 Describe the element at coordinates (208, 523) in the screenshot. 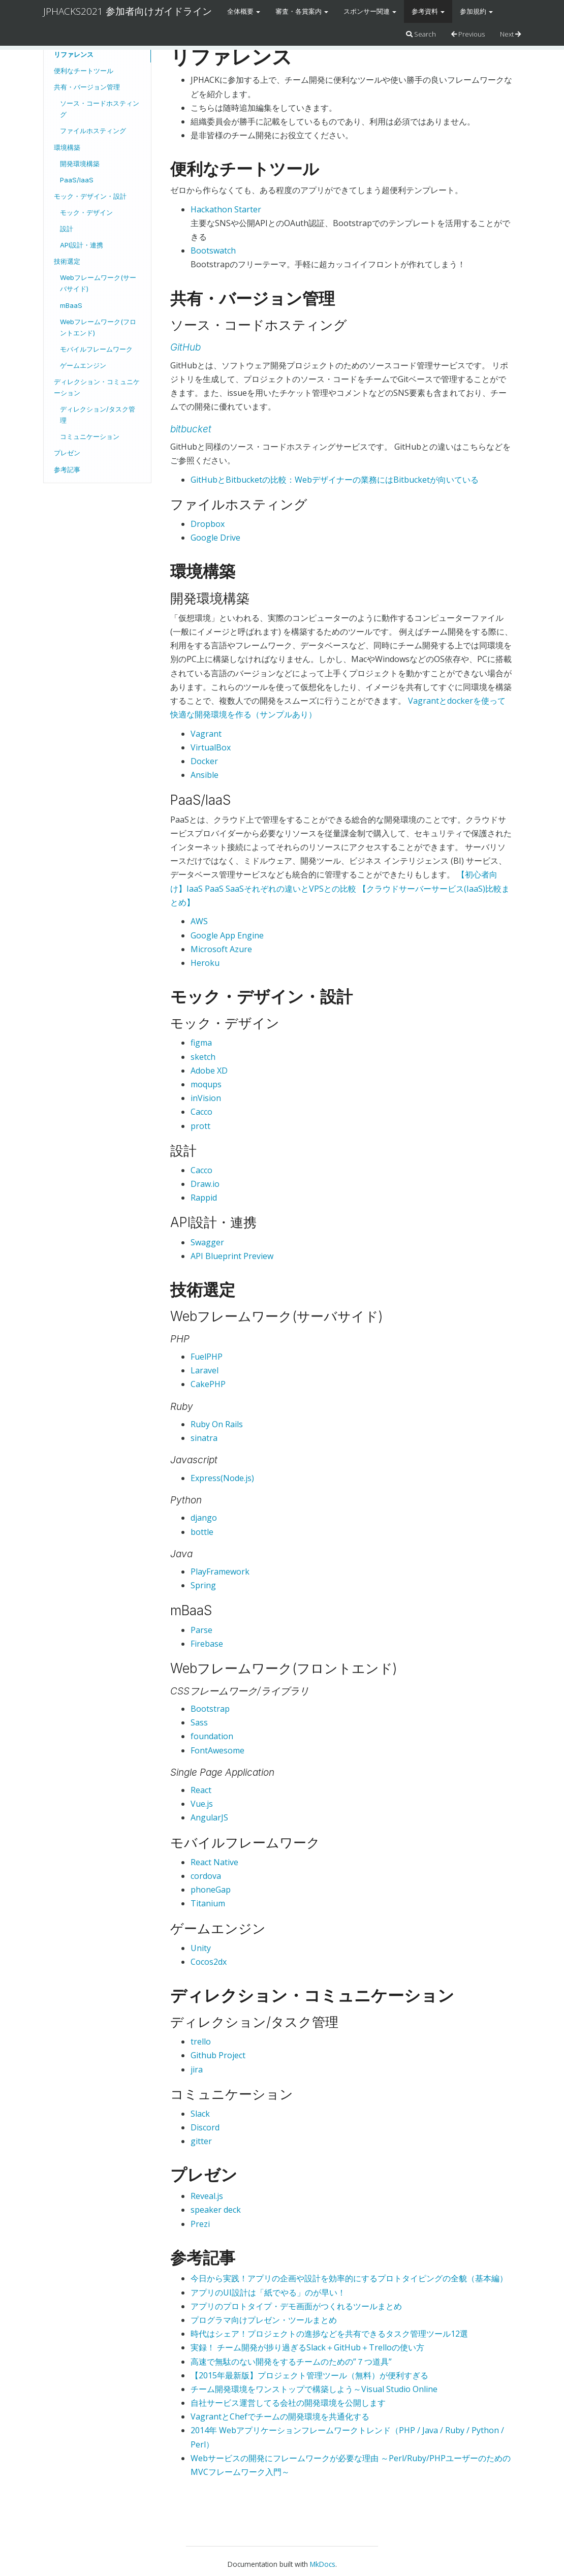

I see `Dropbox` at that location.